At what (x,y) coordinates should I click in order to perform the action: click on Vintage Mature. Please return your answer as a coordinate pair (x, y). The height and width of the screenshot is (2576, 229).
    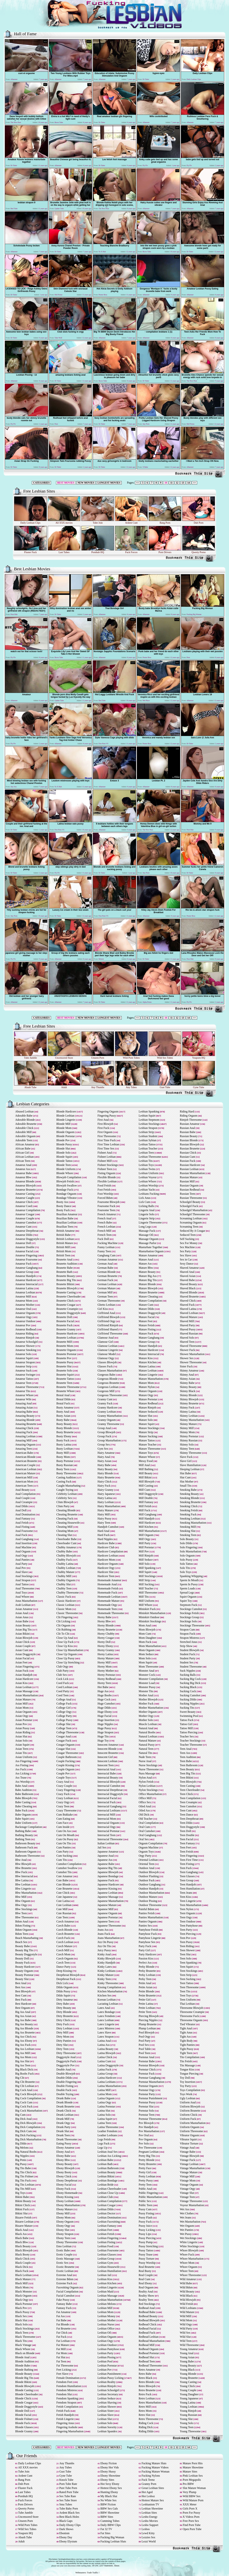
    Looking at the image, I should click on (189, 2172).